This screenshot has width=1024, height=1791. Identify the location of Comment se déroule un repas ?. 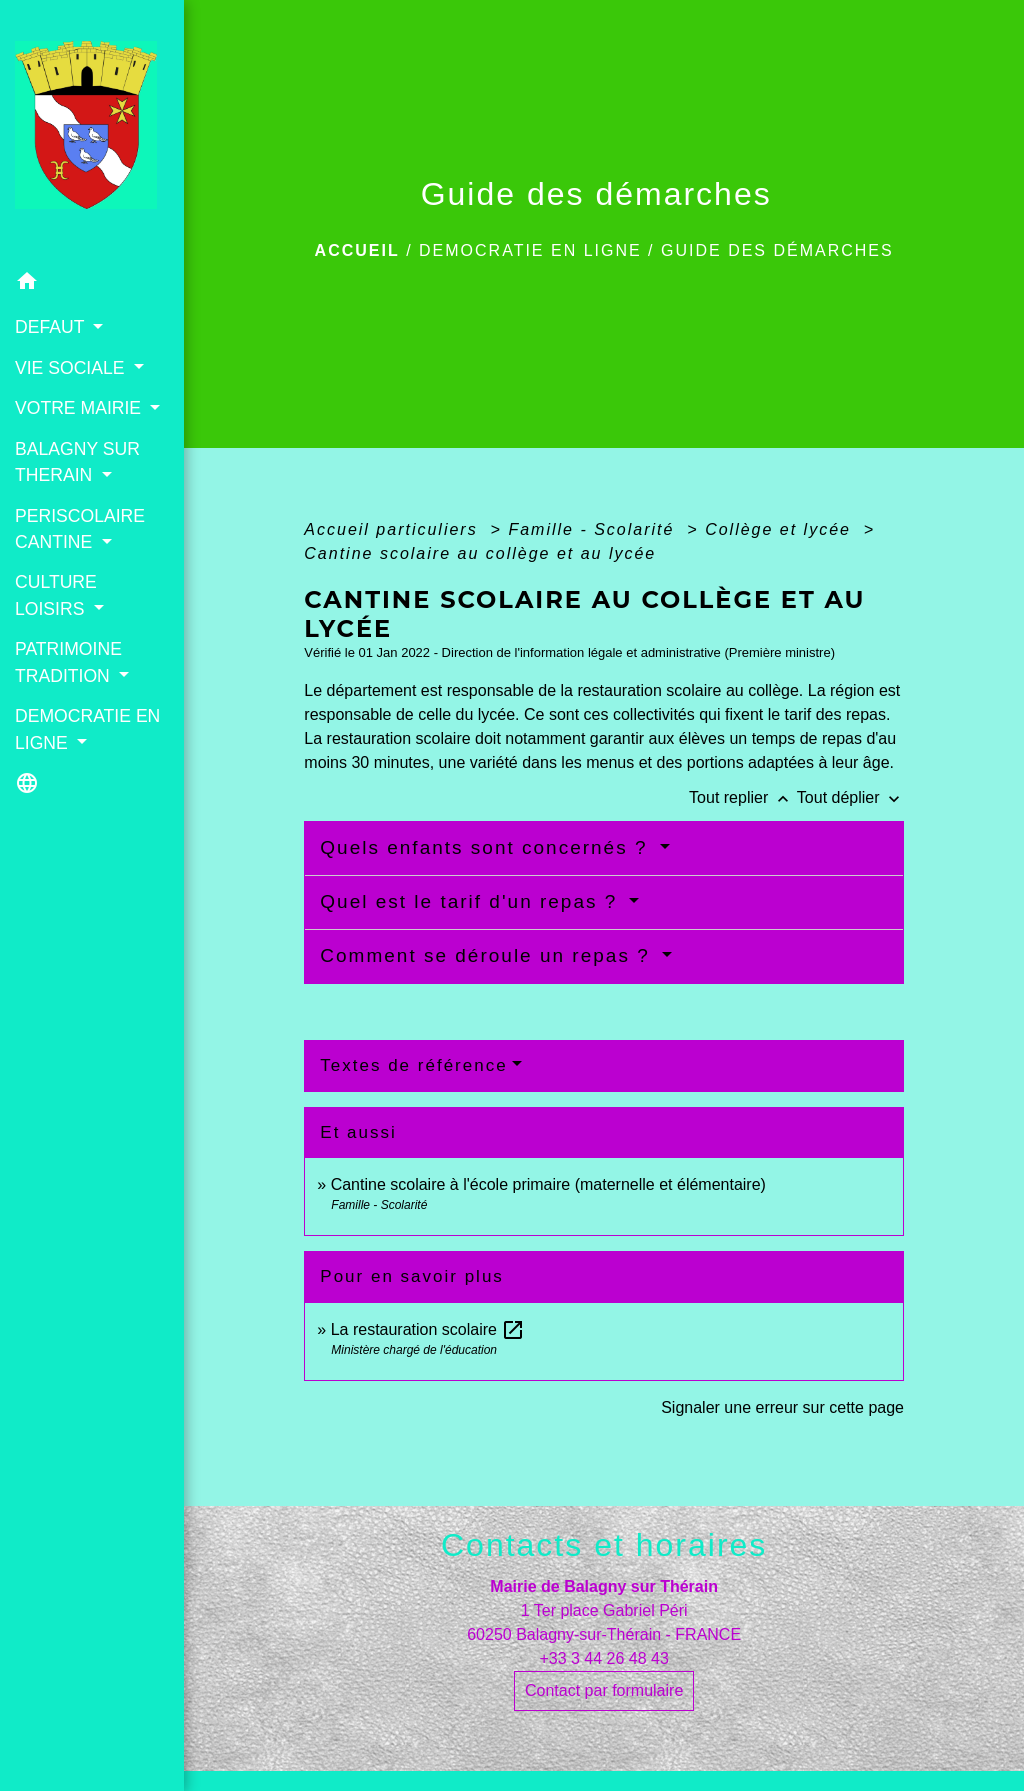
(488, 955).